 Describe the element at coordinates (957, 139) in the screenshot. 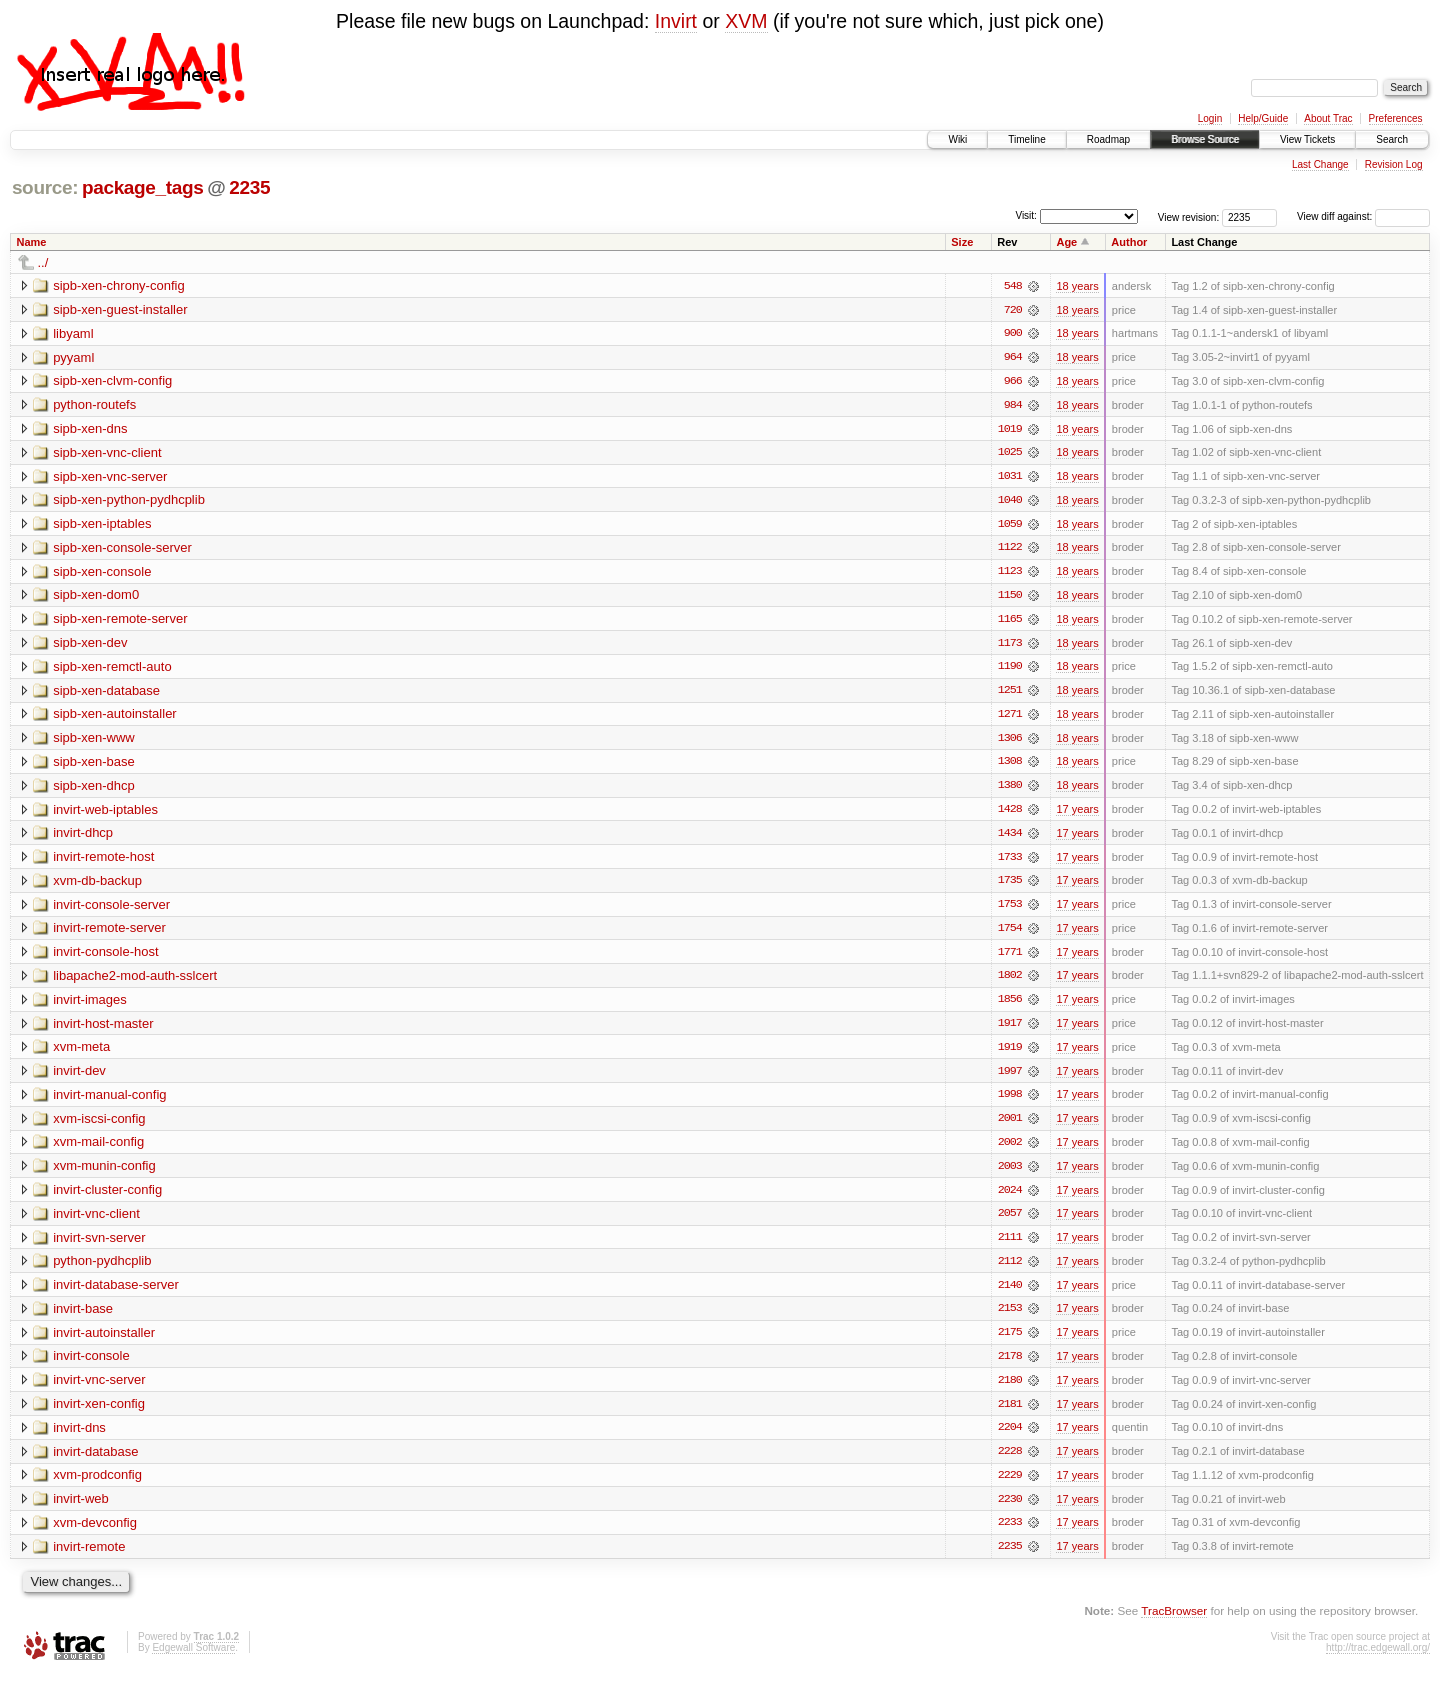

I see `Wiki` at that location.